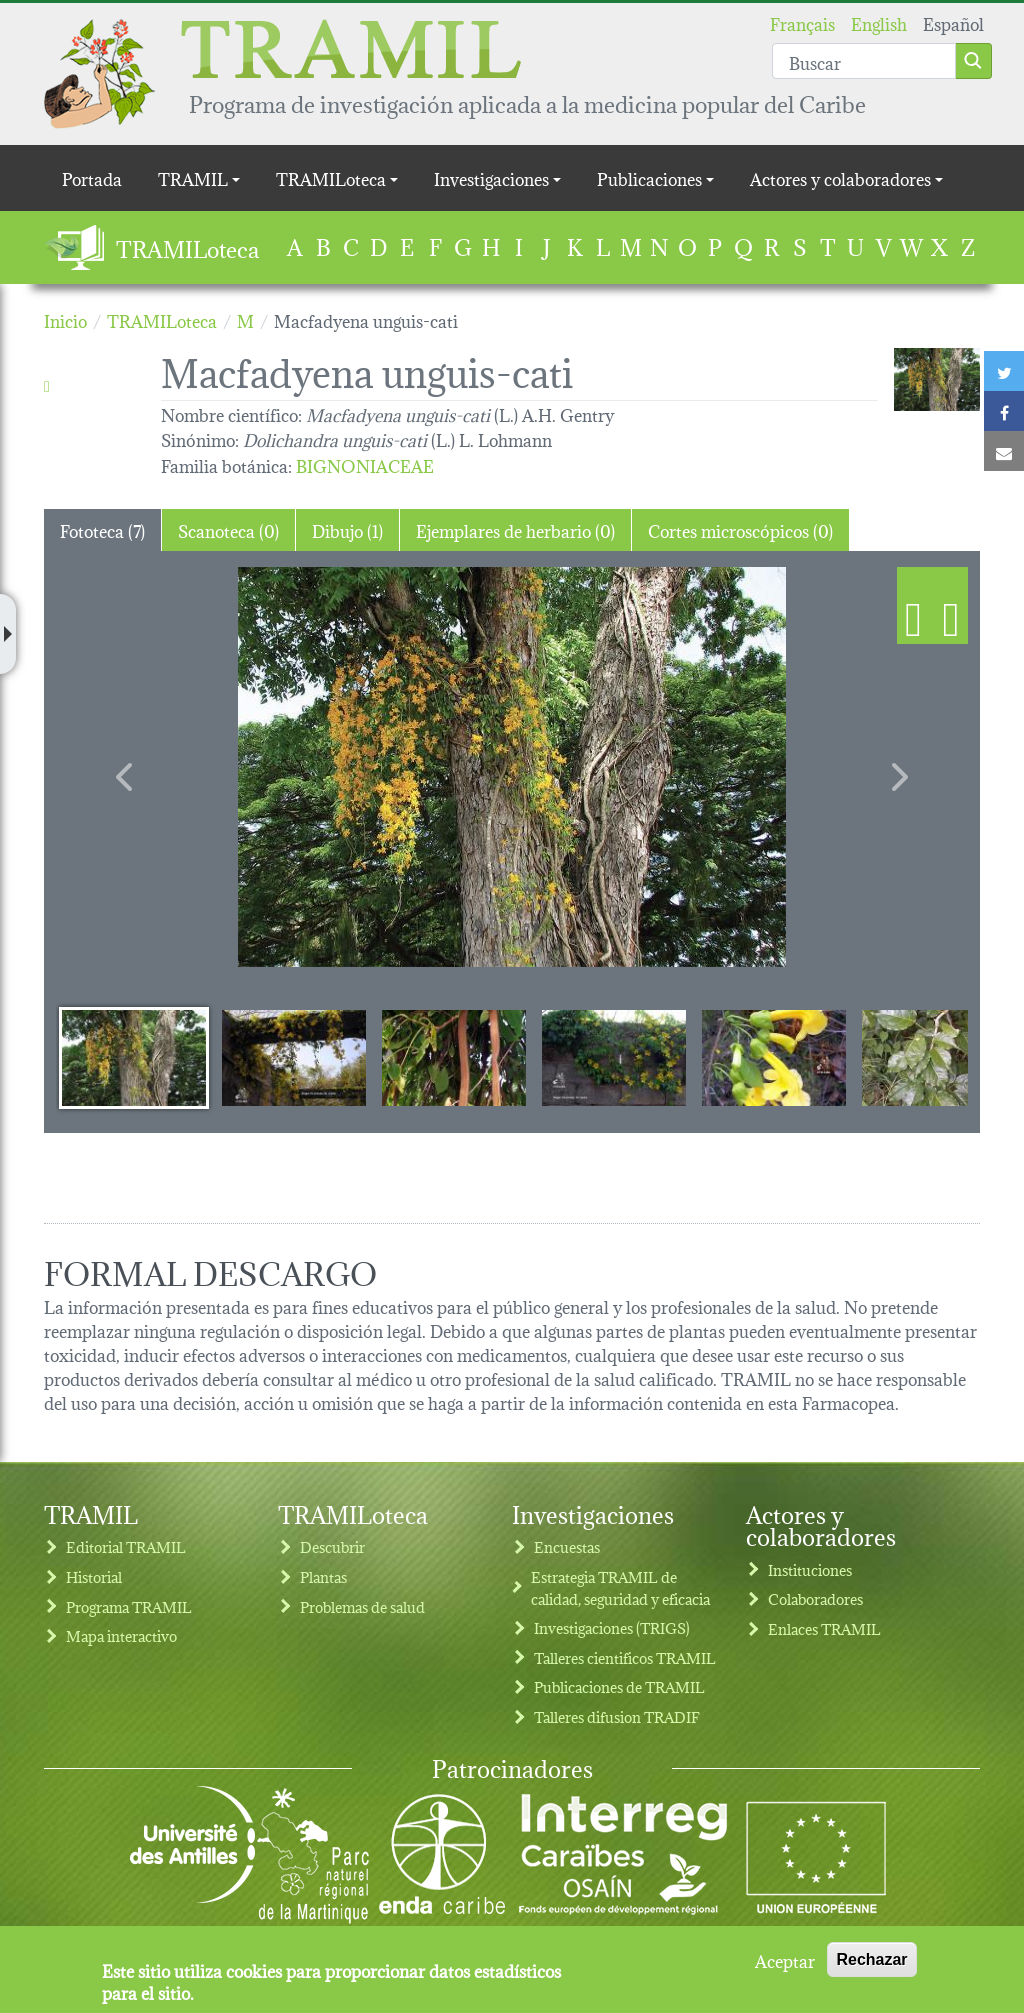  I want to click on Enlaces TRAMIL, so click(824, 1628).